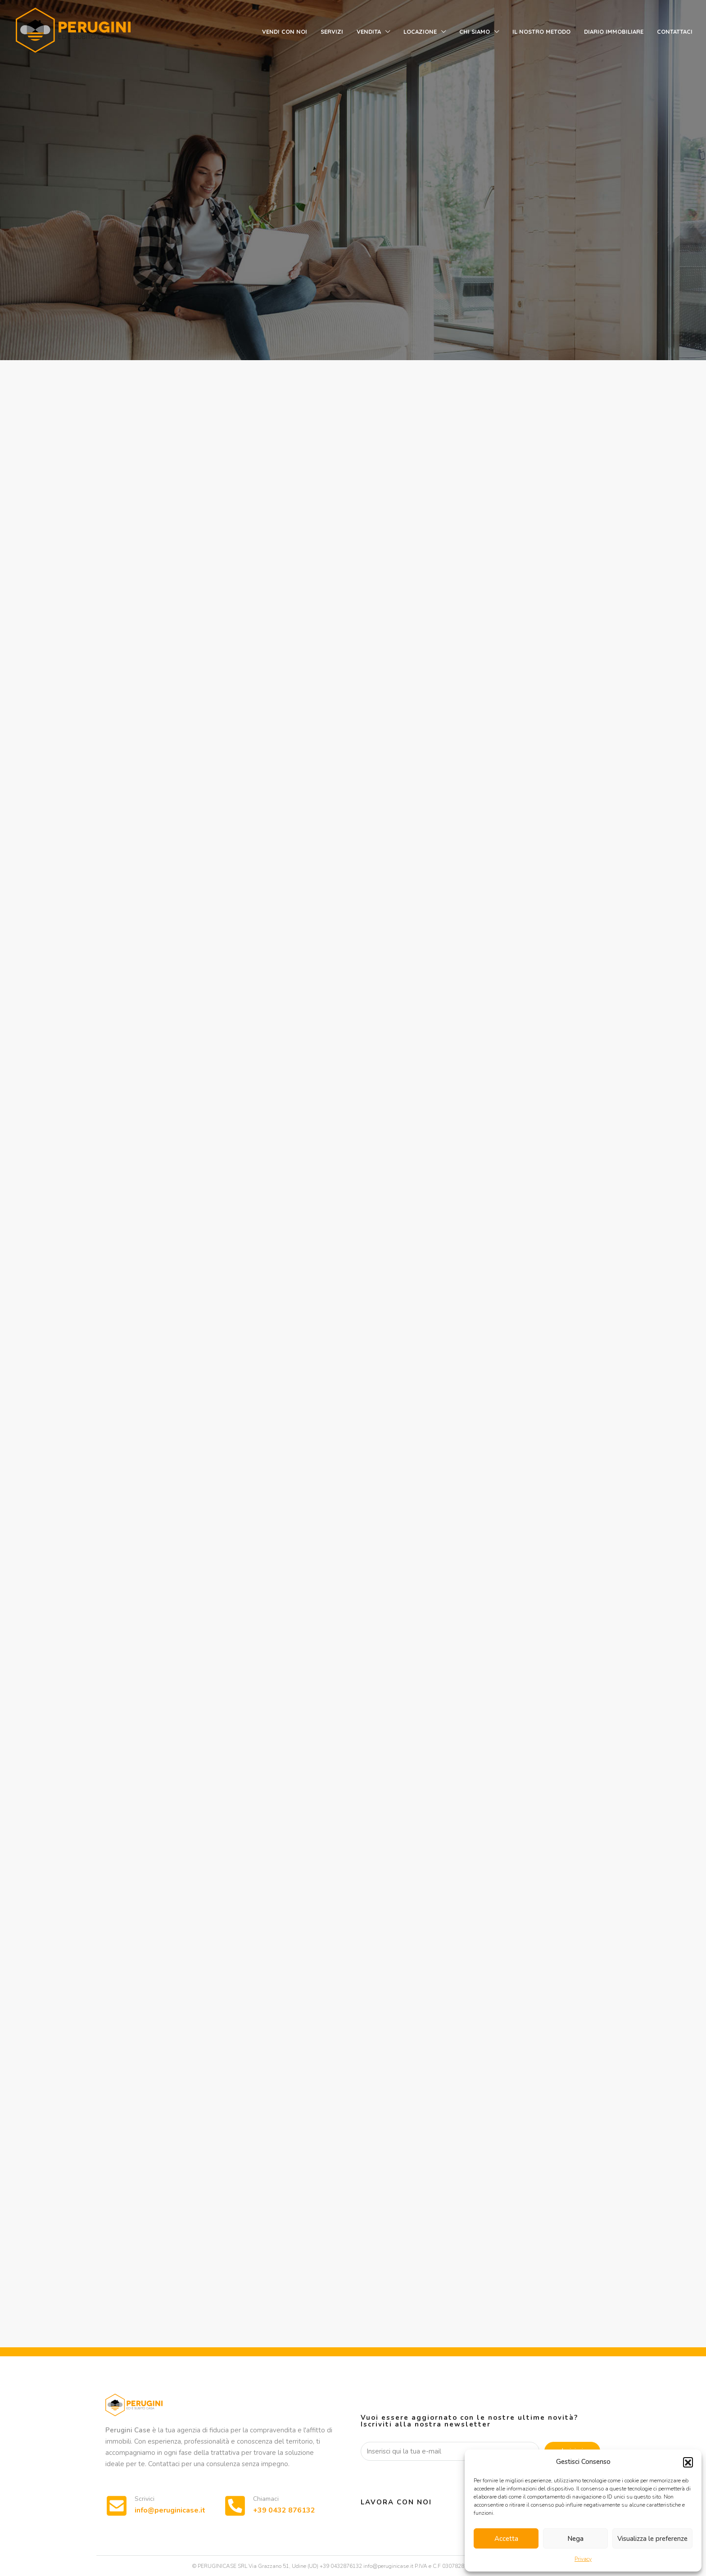 This screenshot has width=706, height=2576. Describe the element at coordinates (674, 31) in the screenshot. I see `Contattaci` at that location.